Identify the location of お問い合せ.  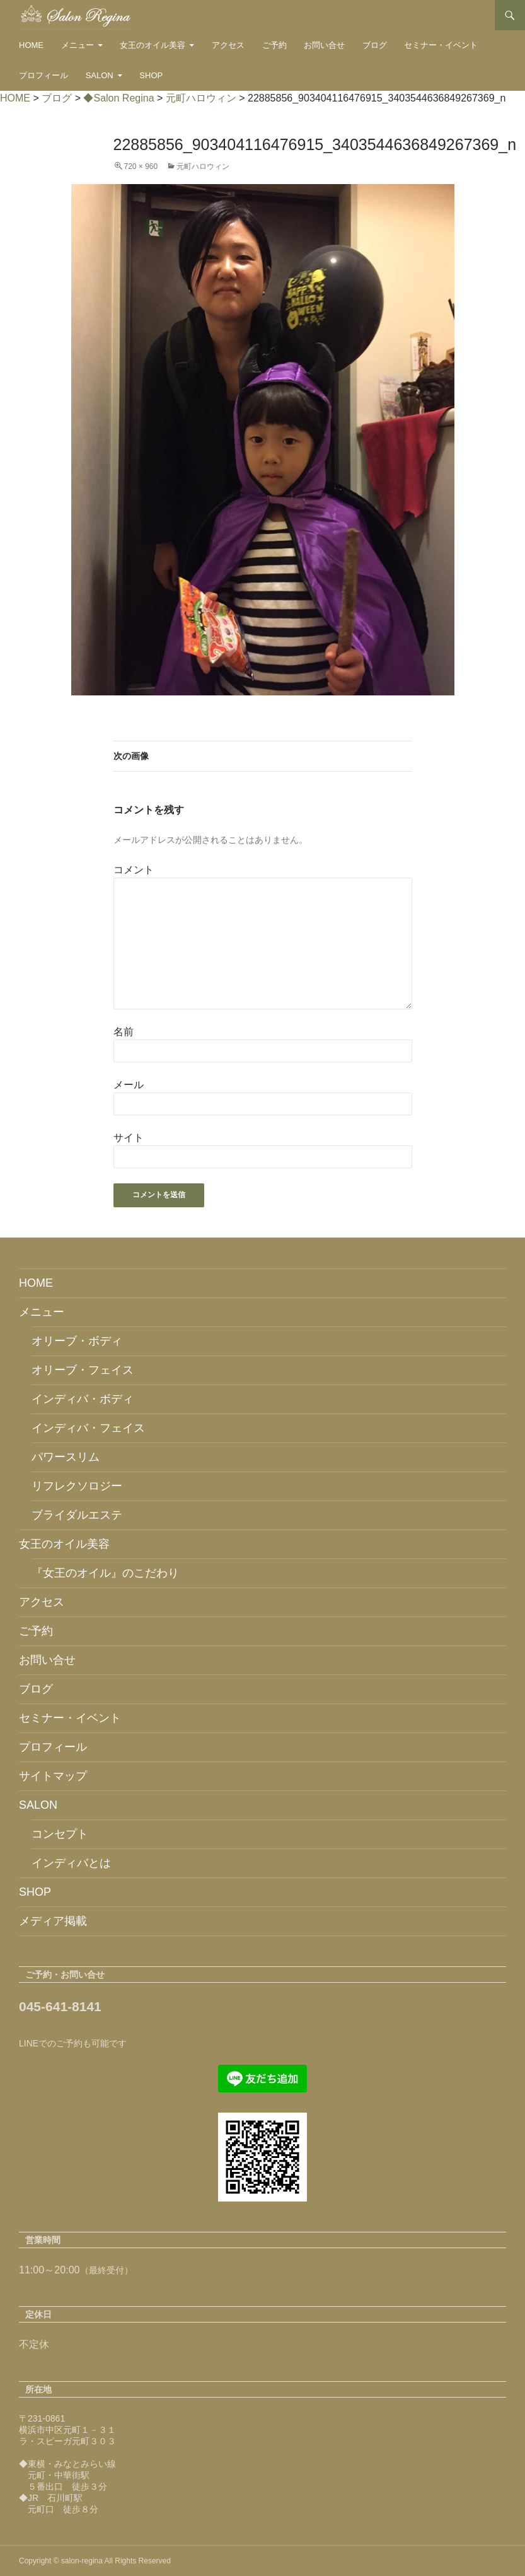
(324, 45).